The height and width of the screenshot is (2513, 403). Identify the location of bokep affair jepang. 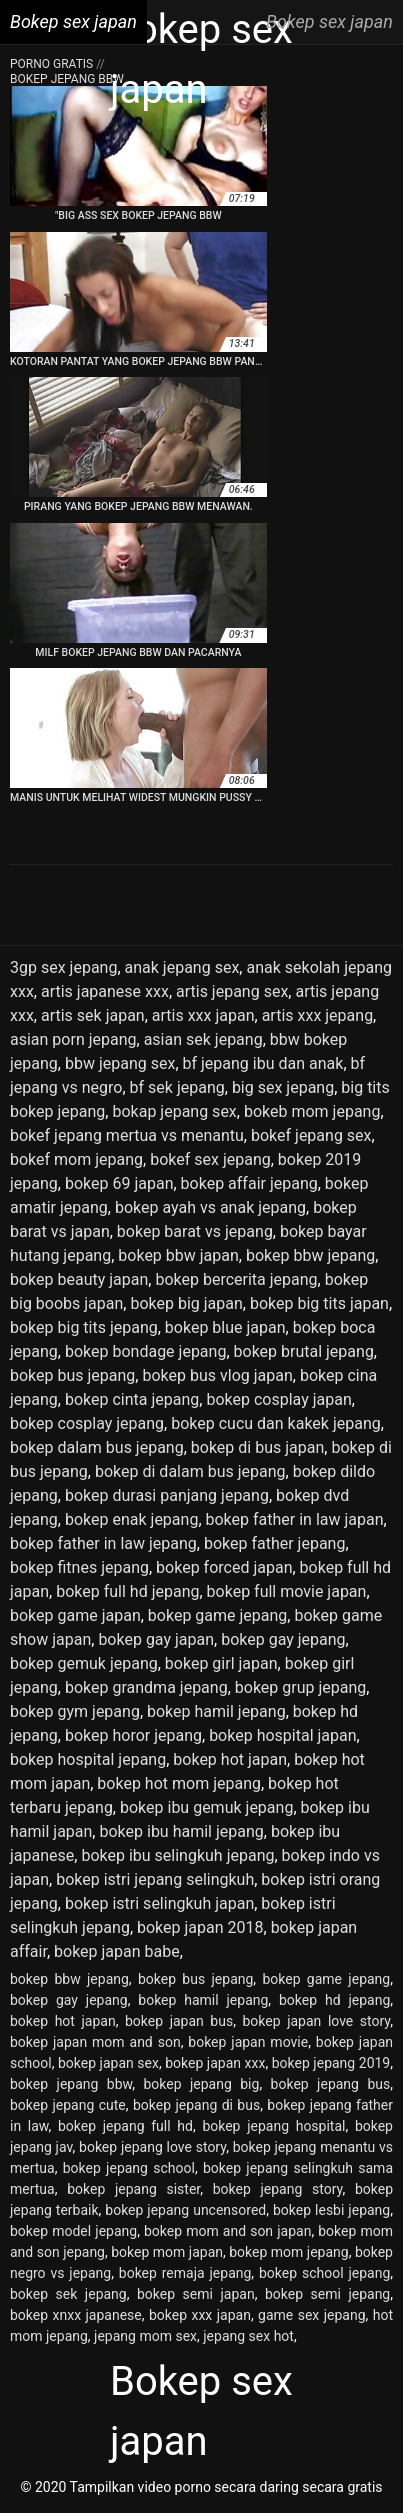
(249, 1183).